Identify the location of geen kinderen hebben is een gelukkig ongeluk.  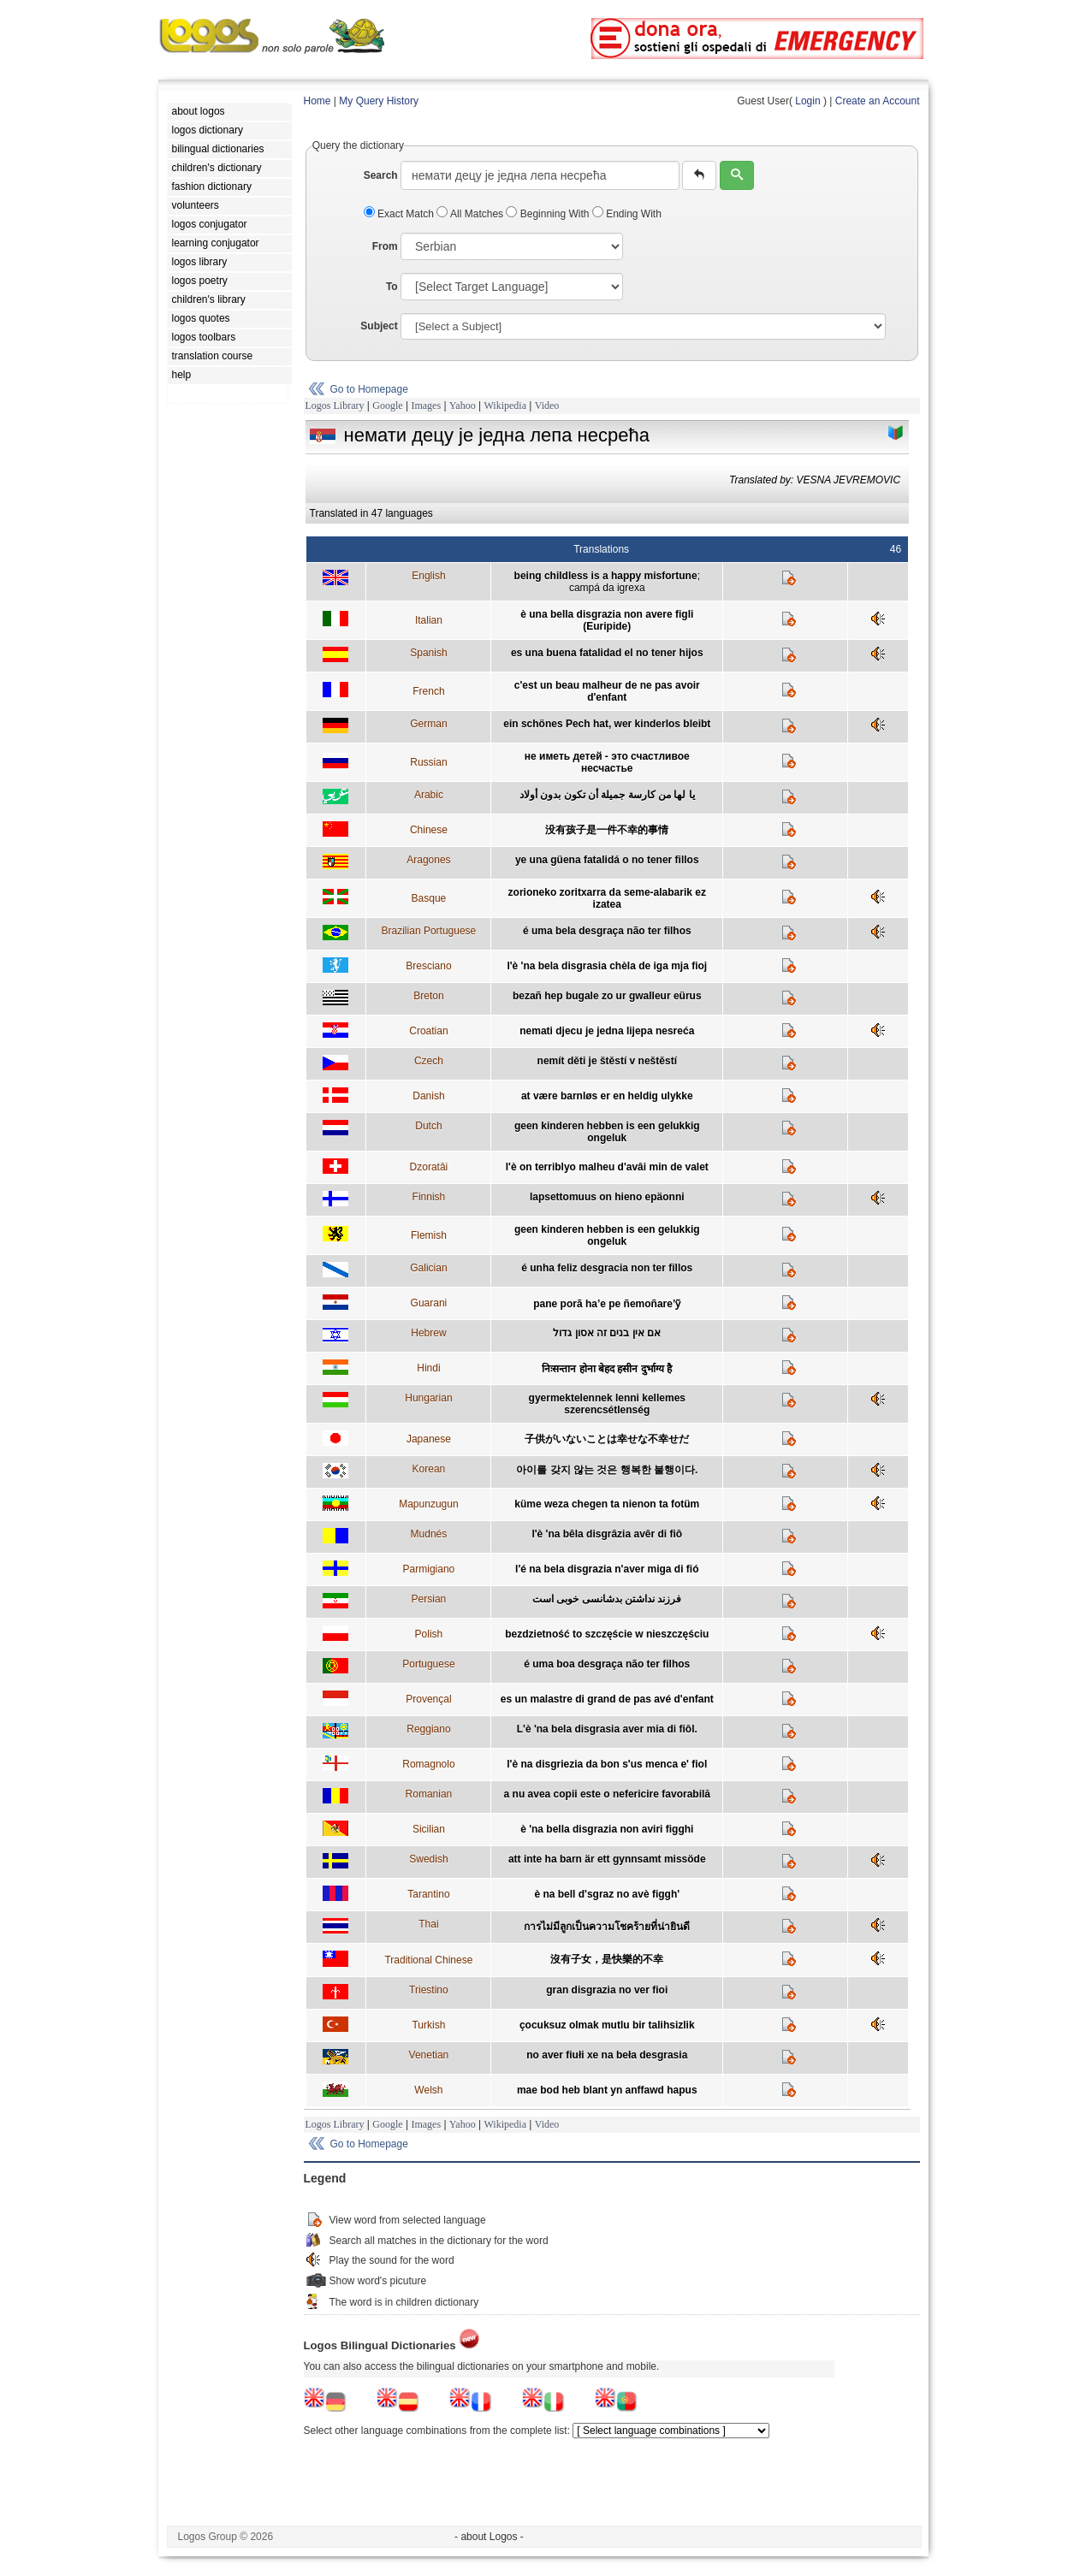
(607, 1132).